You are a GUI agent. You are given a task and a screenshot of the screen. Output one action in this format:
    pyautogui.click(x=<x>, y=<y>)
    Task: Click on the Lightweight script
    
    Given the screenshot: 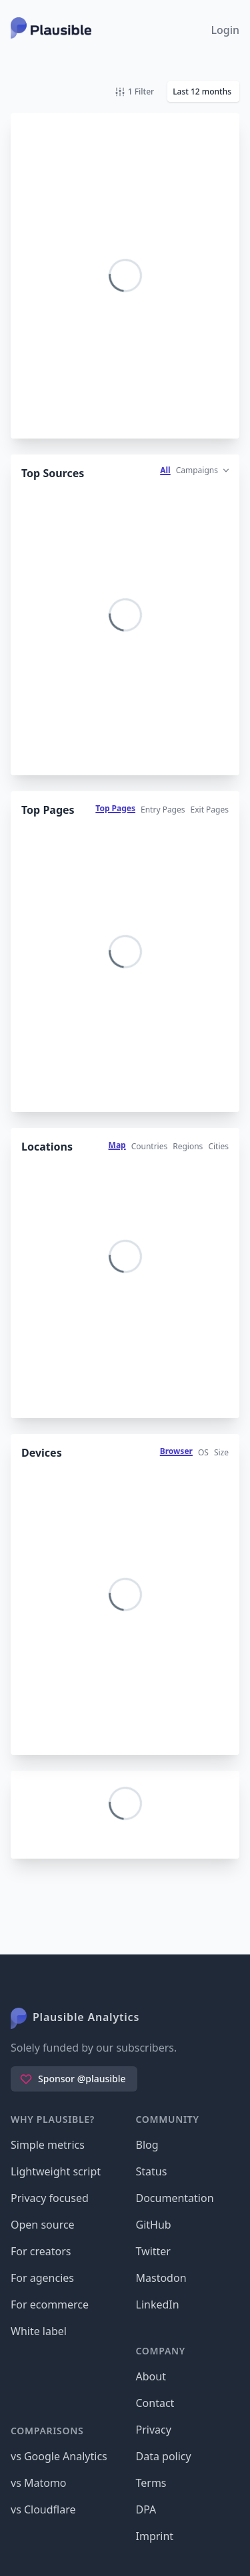 What is the action you would take?
    pyautogui.click(x=56, y=2171)
    